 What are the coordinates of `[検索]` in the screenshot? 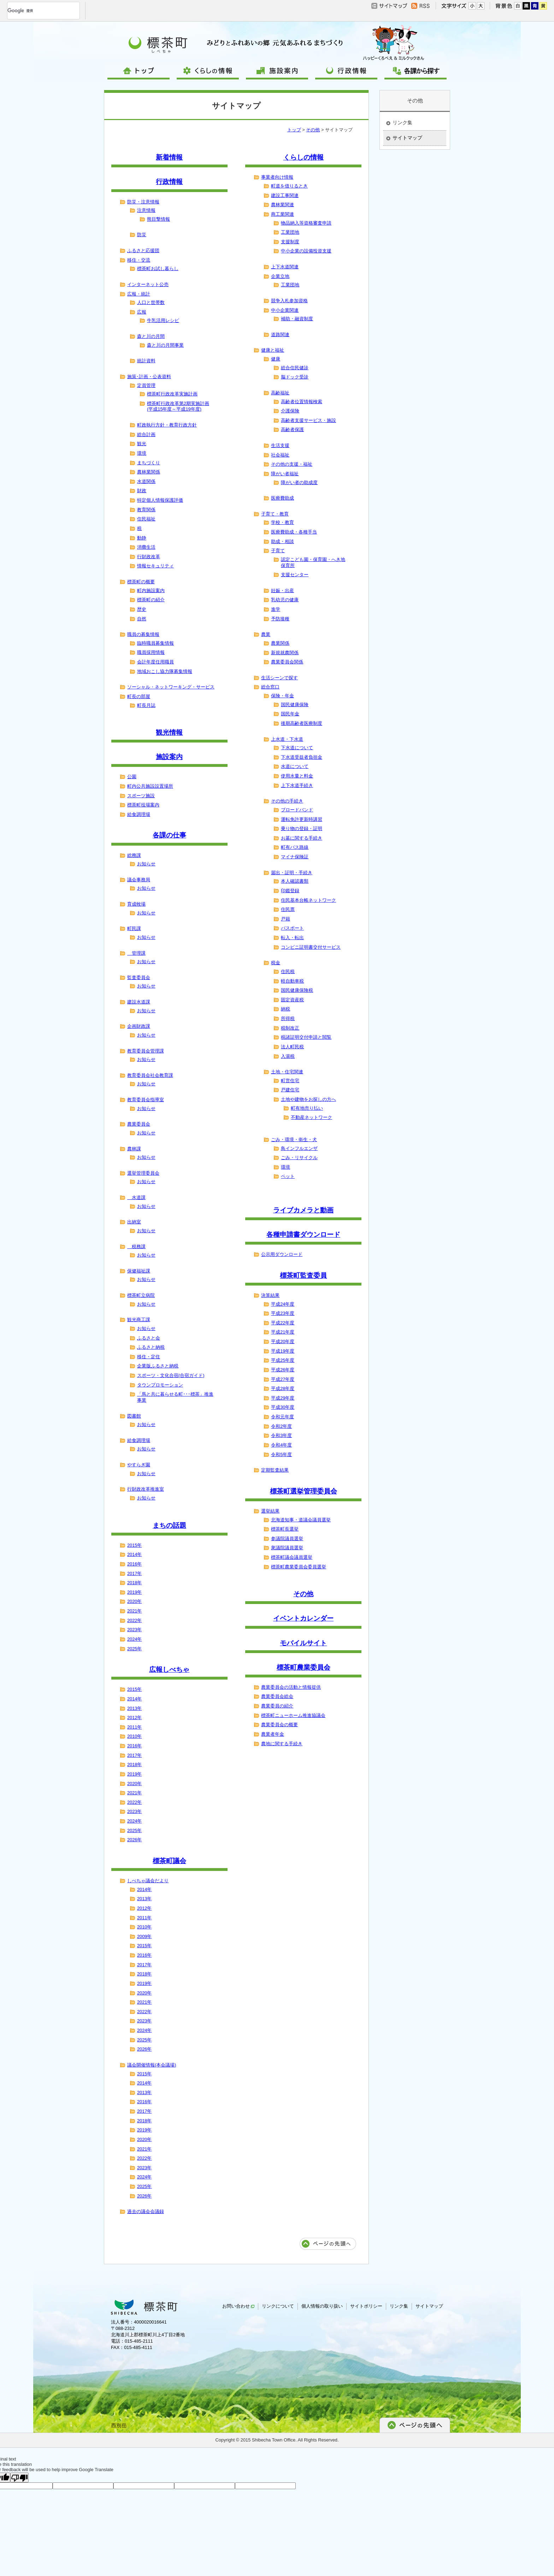 It's located at (35, 10).